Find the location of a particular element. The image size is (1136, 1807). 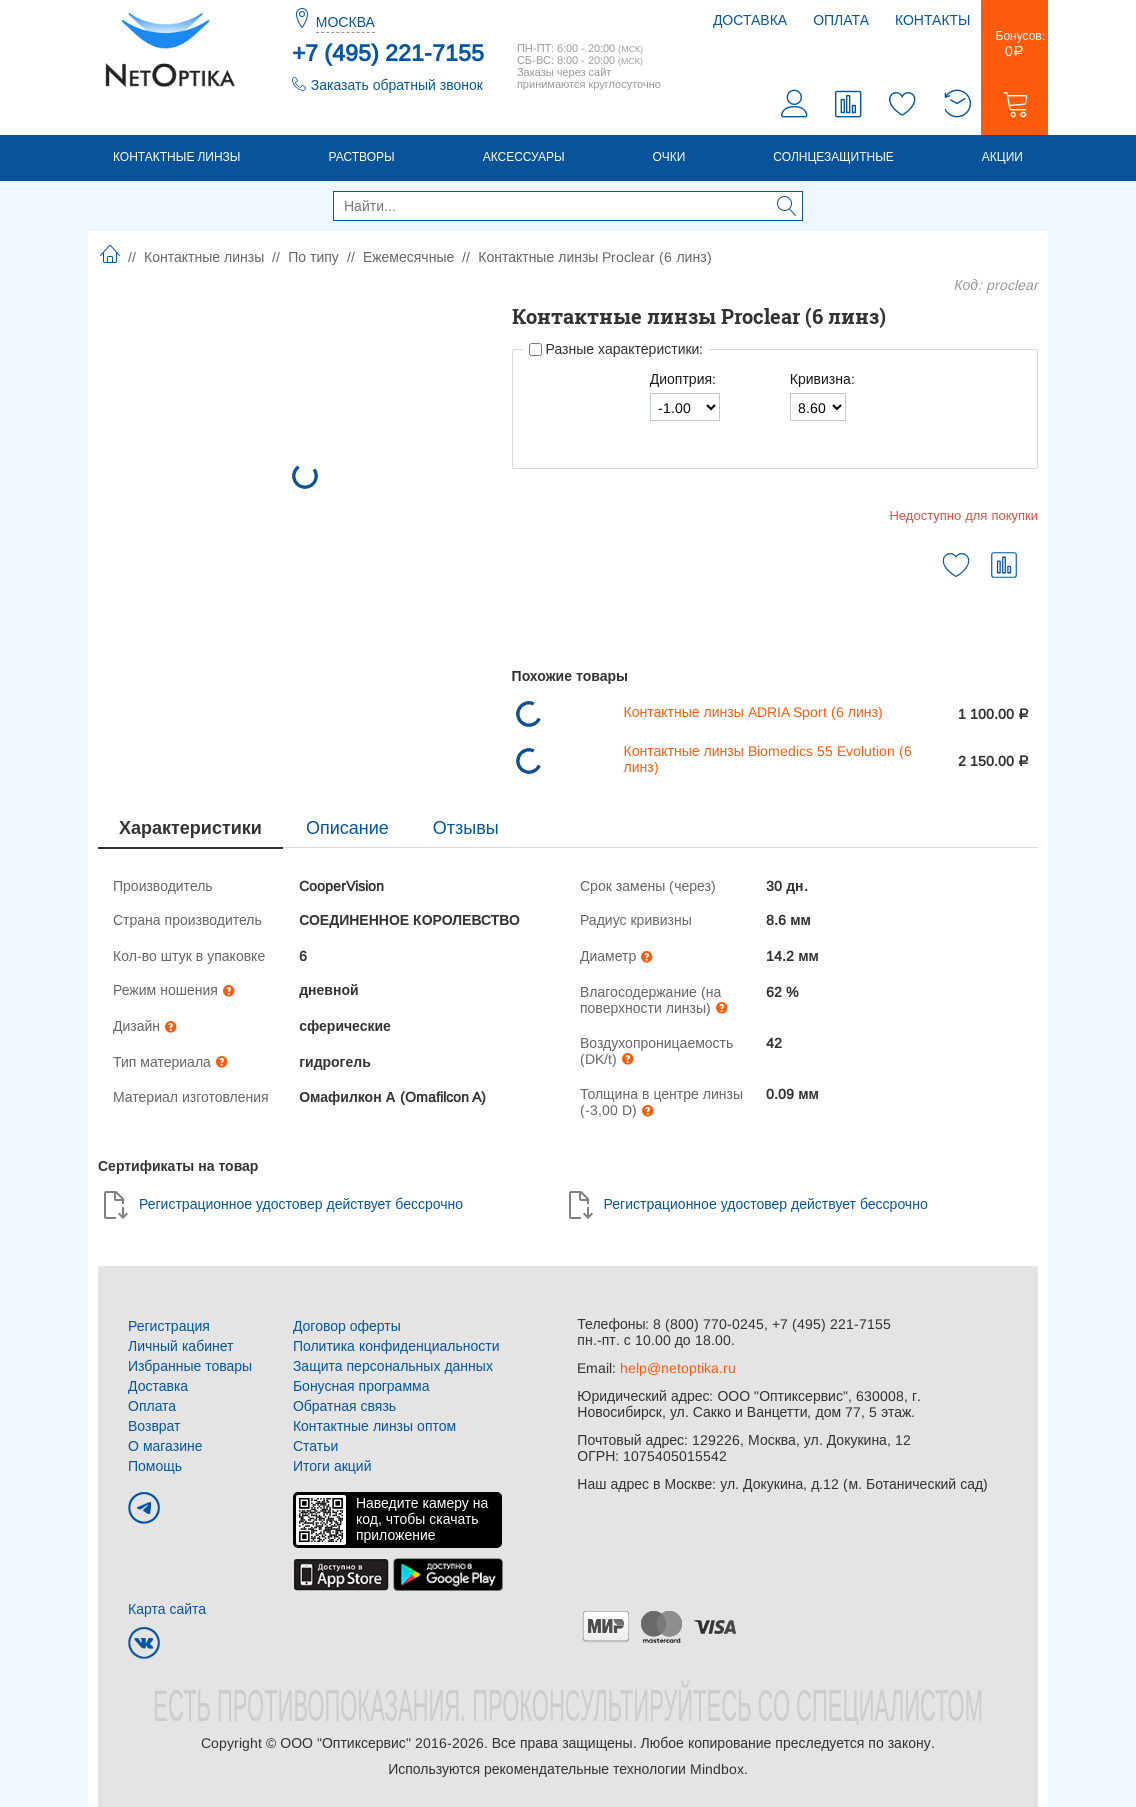

Политика конфиденциальности is located at coordinates (396, 1346).